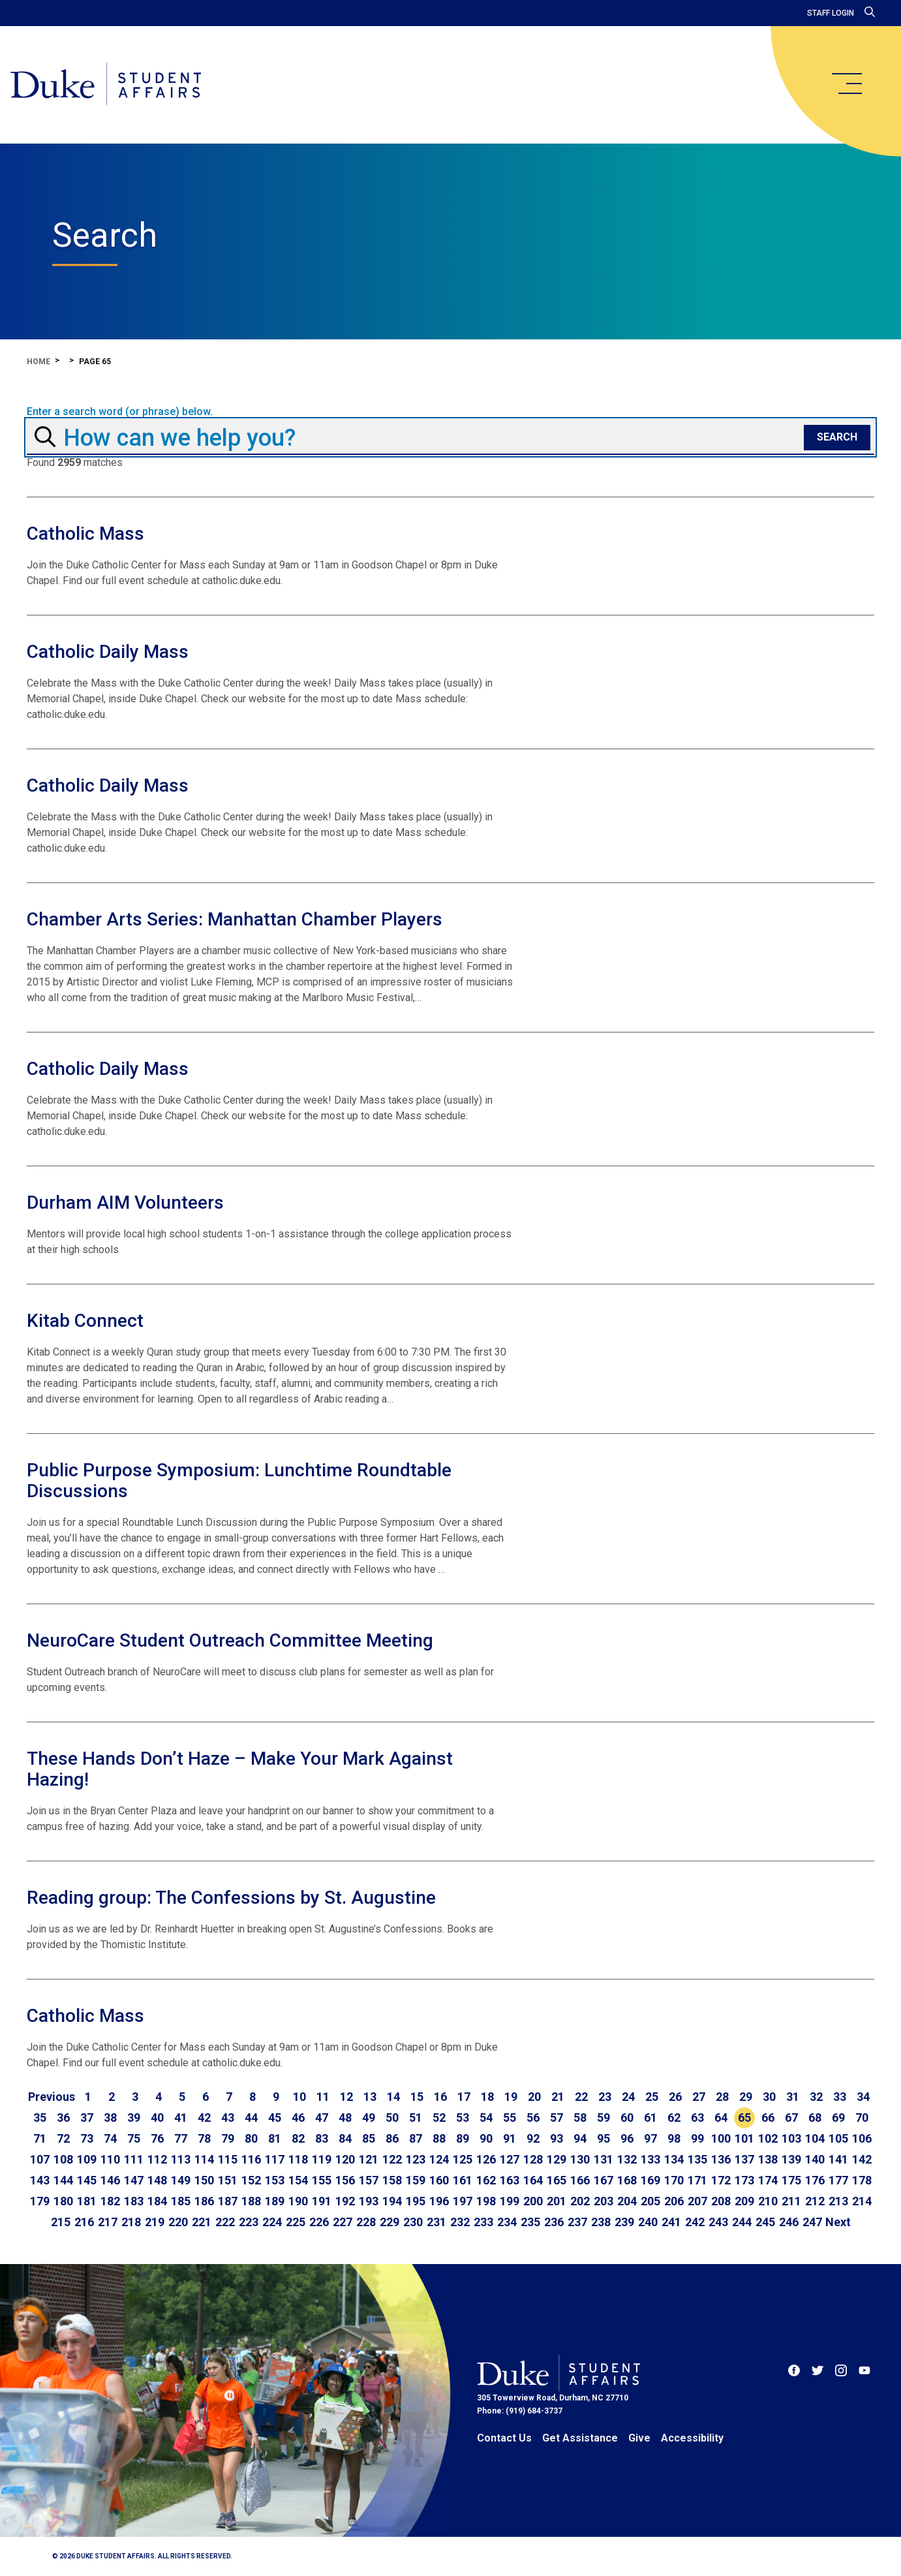 The width and height of the screenshot is (901, 2576). What do you see at coordinates (792, 2096) in the screenshot?
I see `31` at bounding box center [792, 2096].